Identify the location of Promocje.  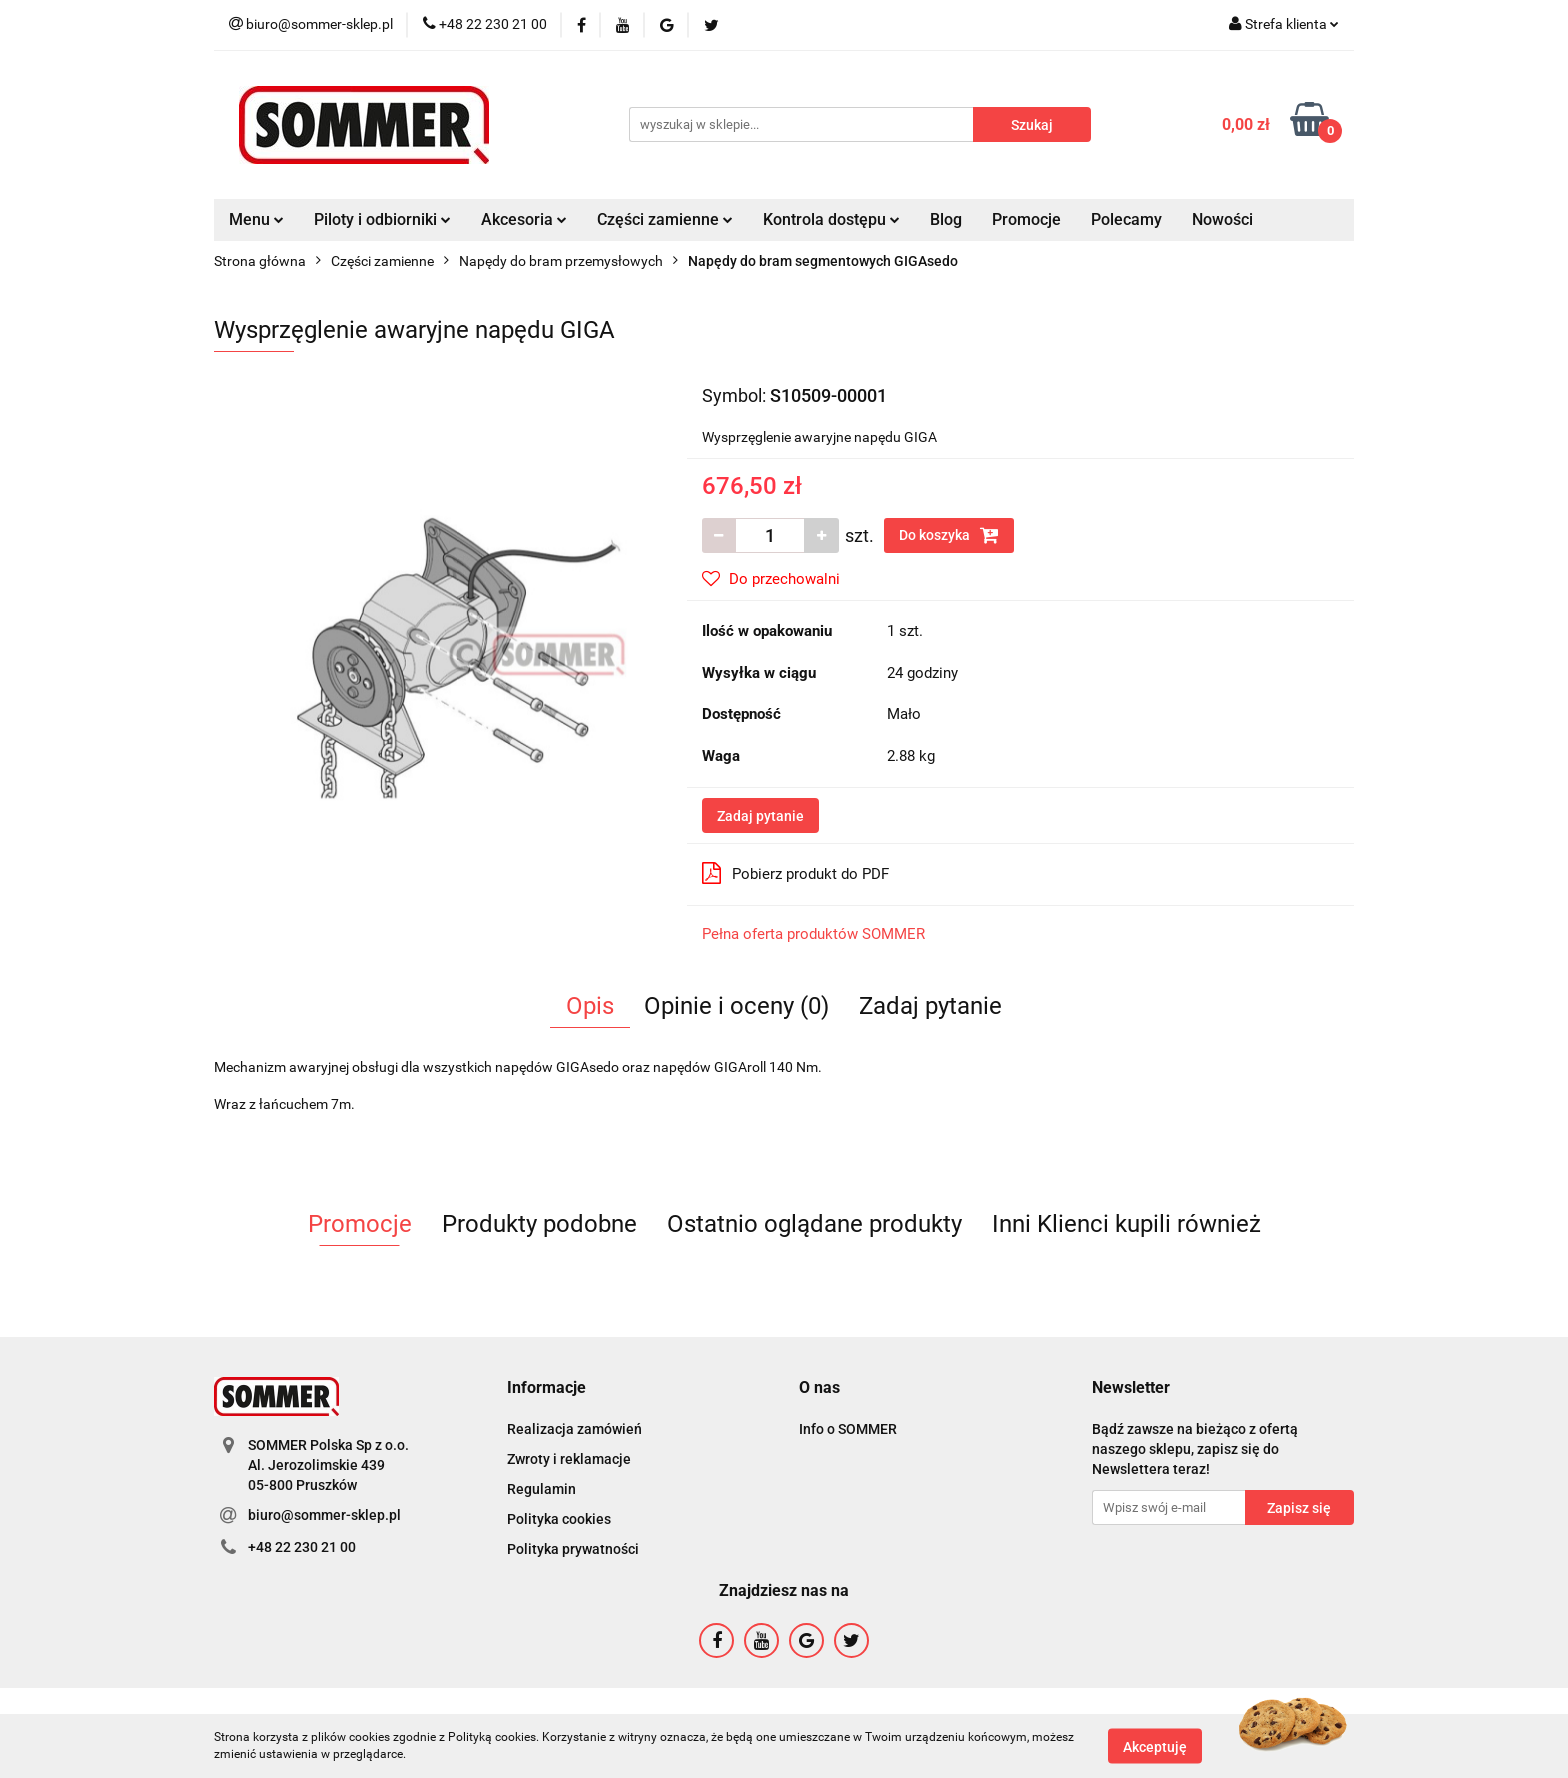
(1026, 219).